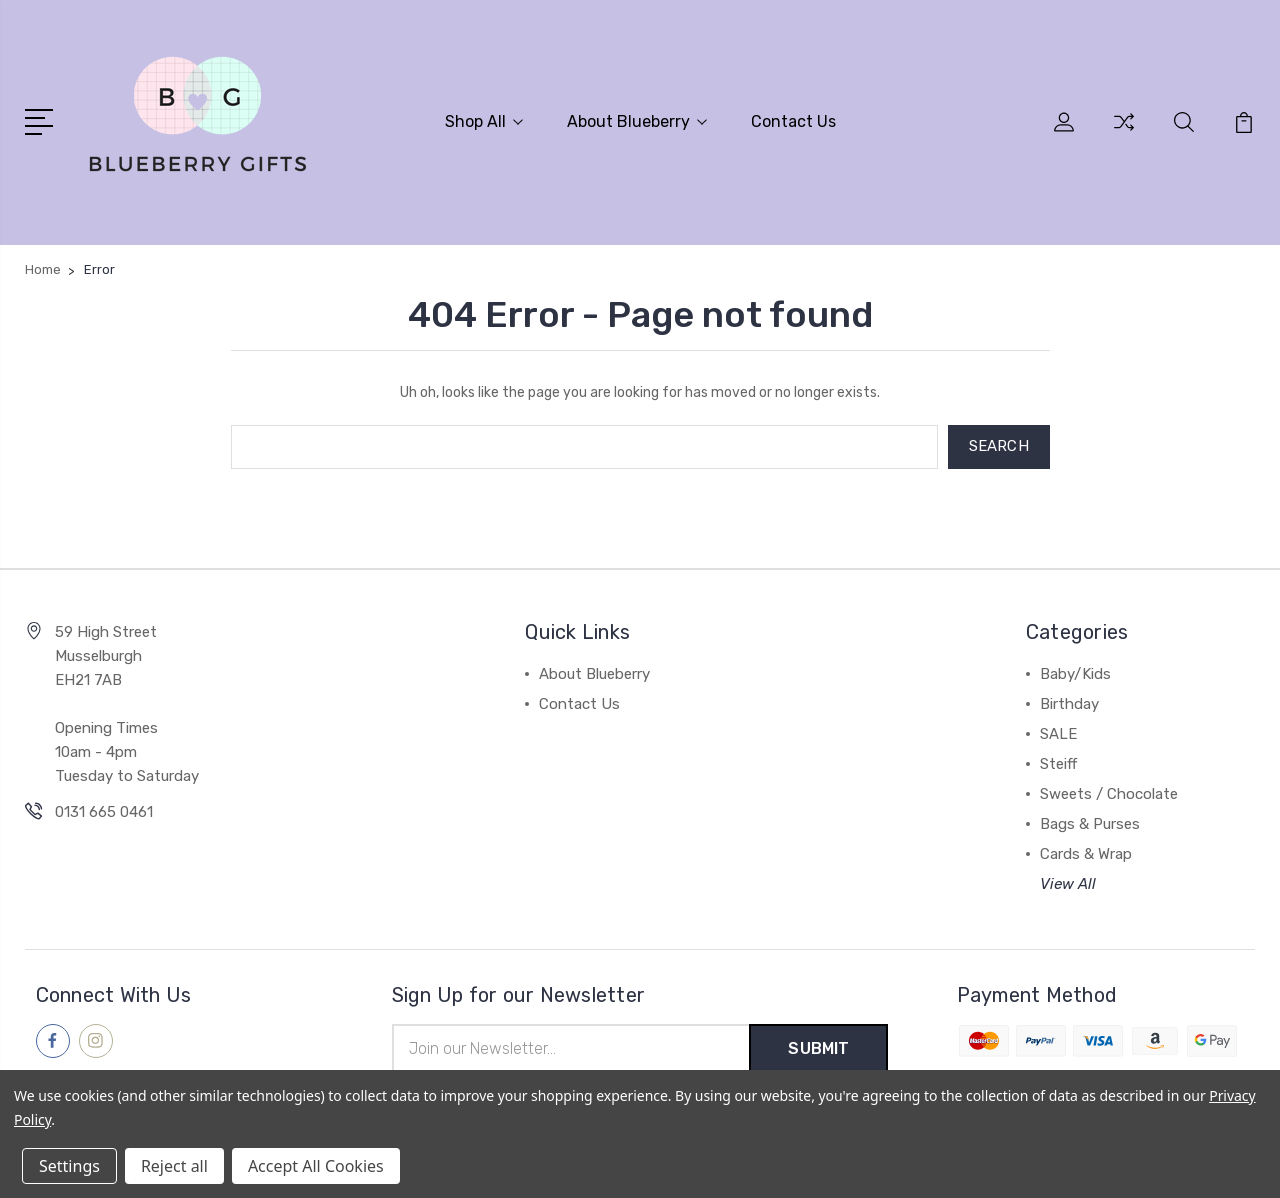 The image size is (1280, 1198). What do you see at coordinates (1058, 764) in the screenshot?
I see `Steiff` at bounding box center [1058, 764].